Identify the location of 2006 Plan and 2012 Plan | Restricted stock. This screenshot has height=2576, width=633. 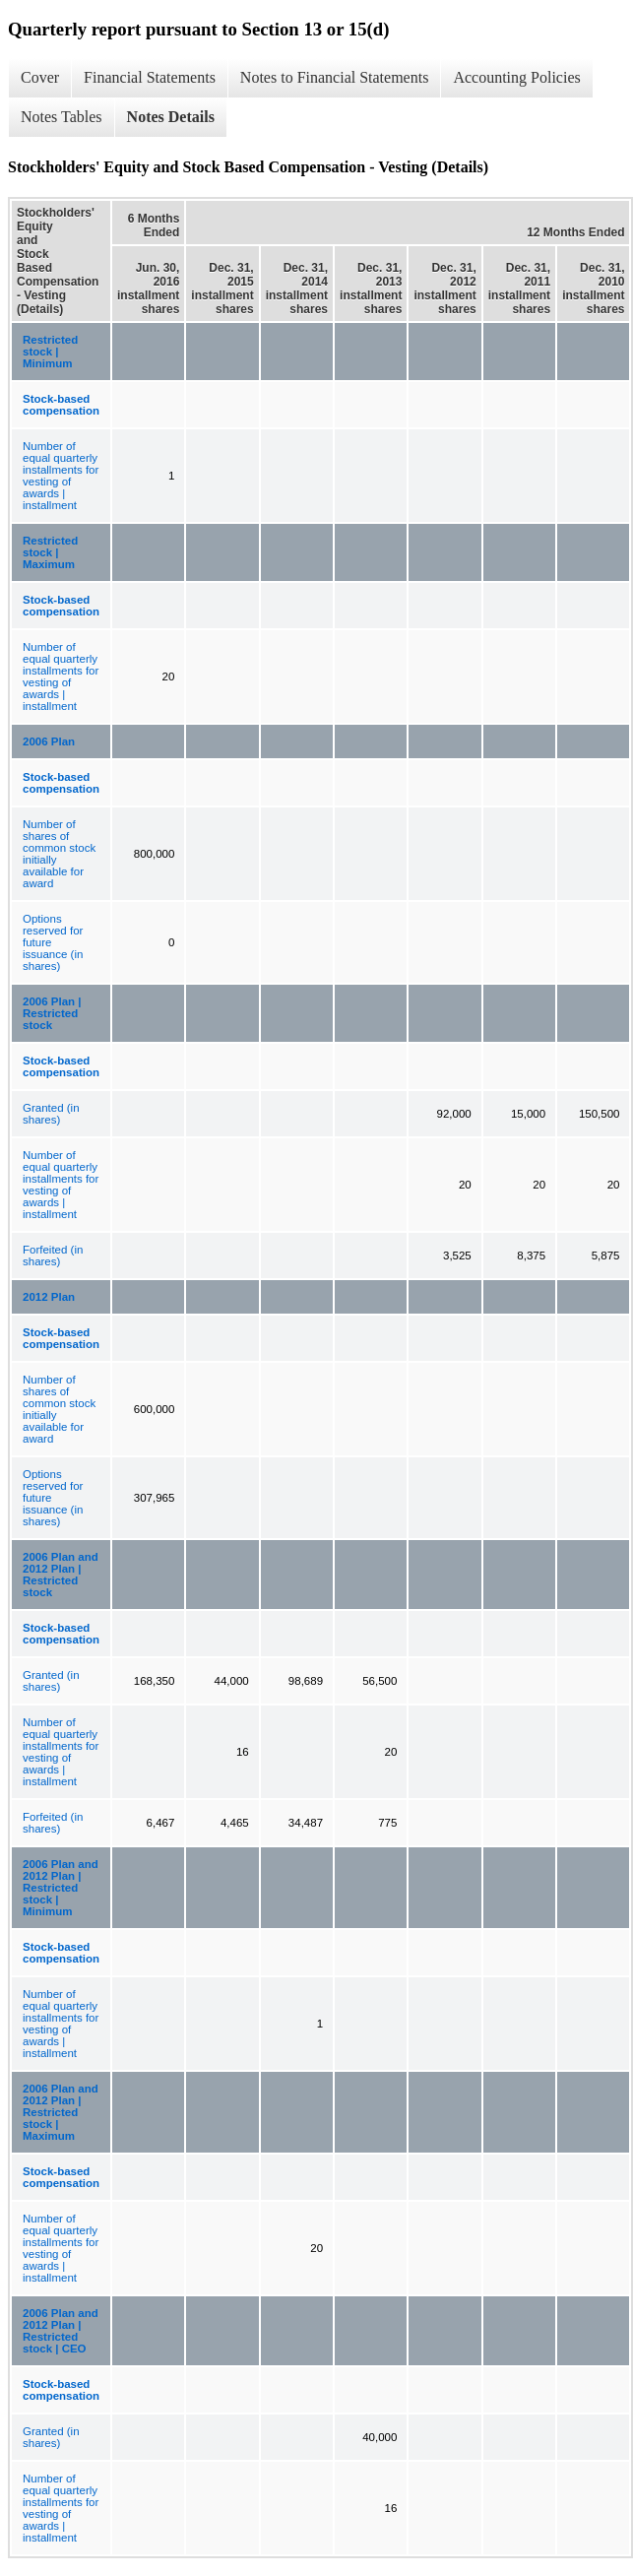
(60, 1574).